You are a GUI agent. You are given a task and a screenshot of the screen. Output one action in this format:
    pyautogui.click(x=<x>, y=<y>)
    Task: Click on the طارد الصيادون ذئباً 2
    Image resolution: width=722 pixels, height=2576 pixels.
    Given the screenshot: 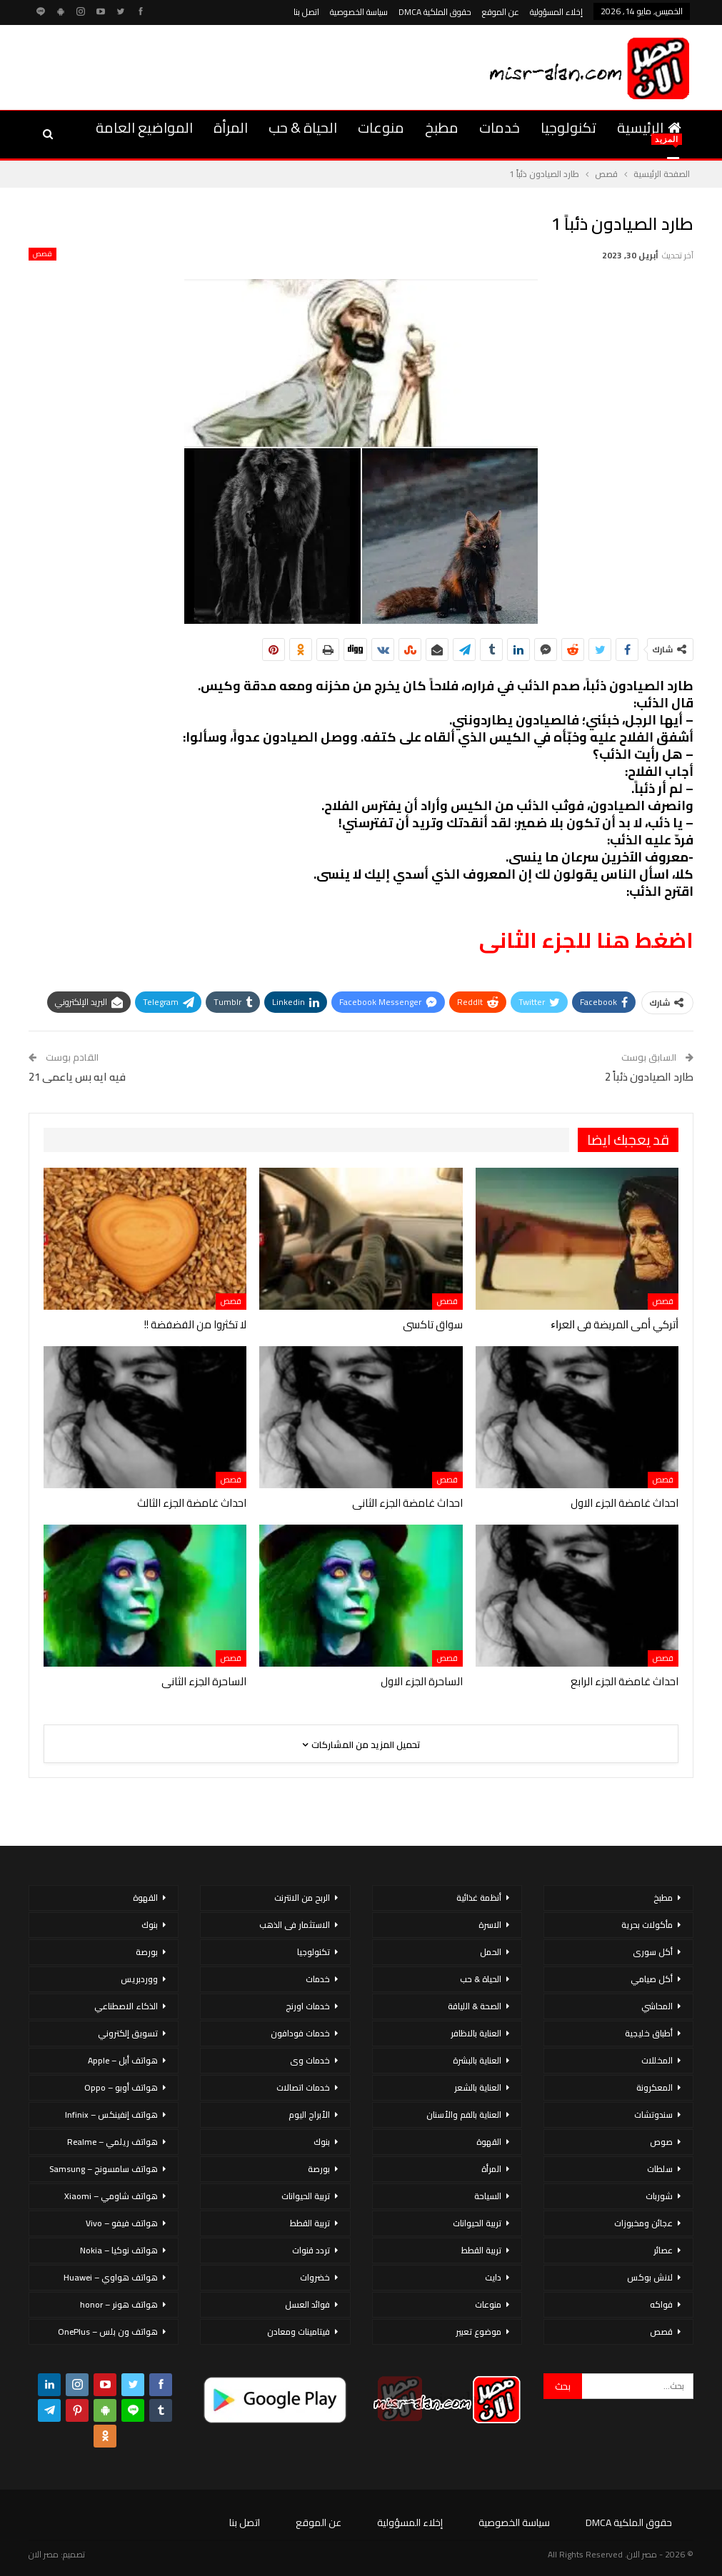 What is the action you would take?
    pyautogui.click(x=649, y=1076)
    